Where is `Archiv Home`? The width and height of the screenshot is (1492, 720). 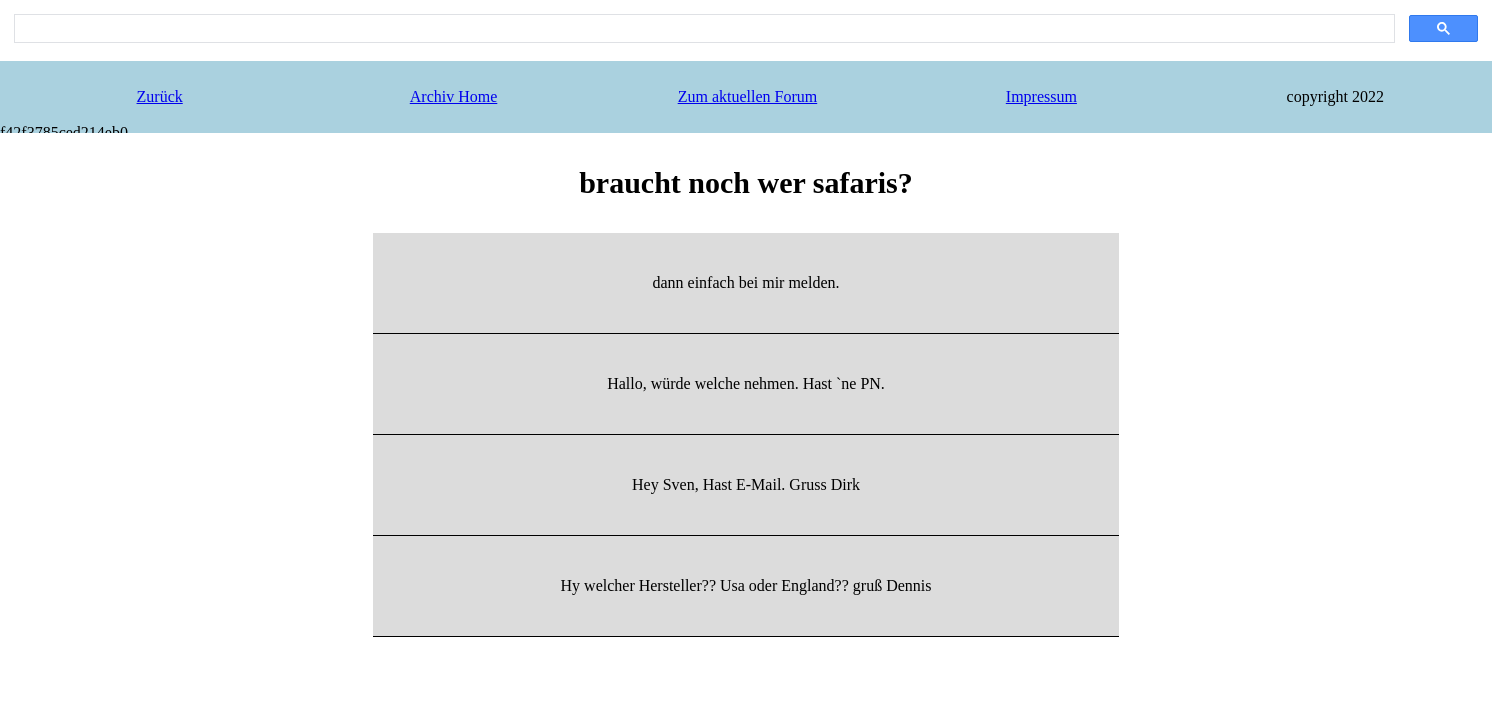
Archiv Home is located at coordinates (454, 96).